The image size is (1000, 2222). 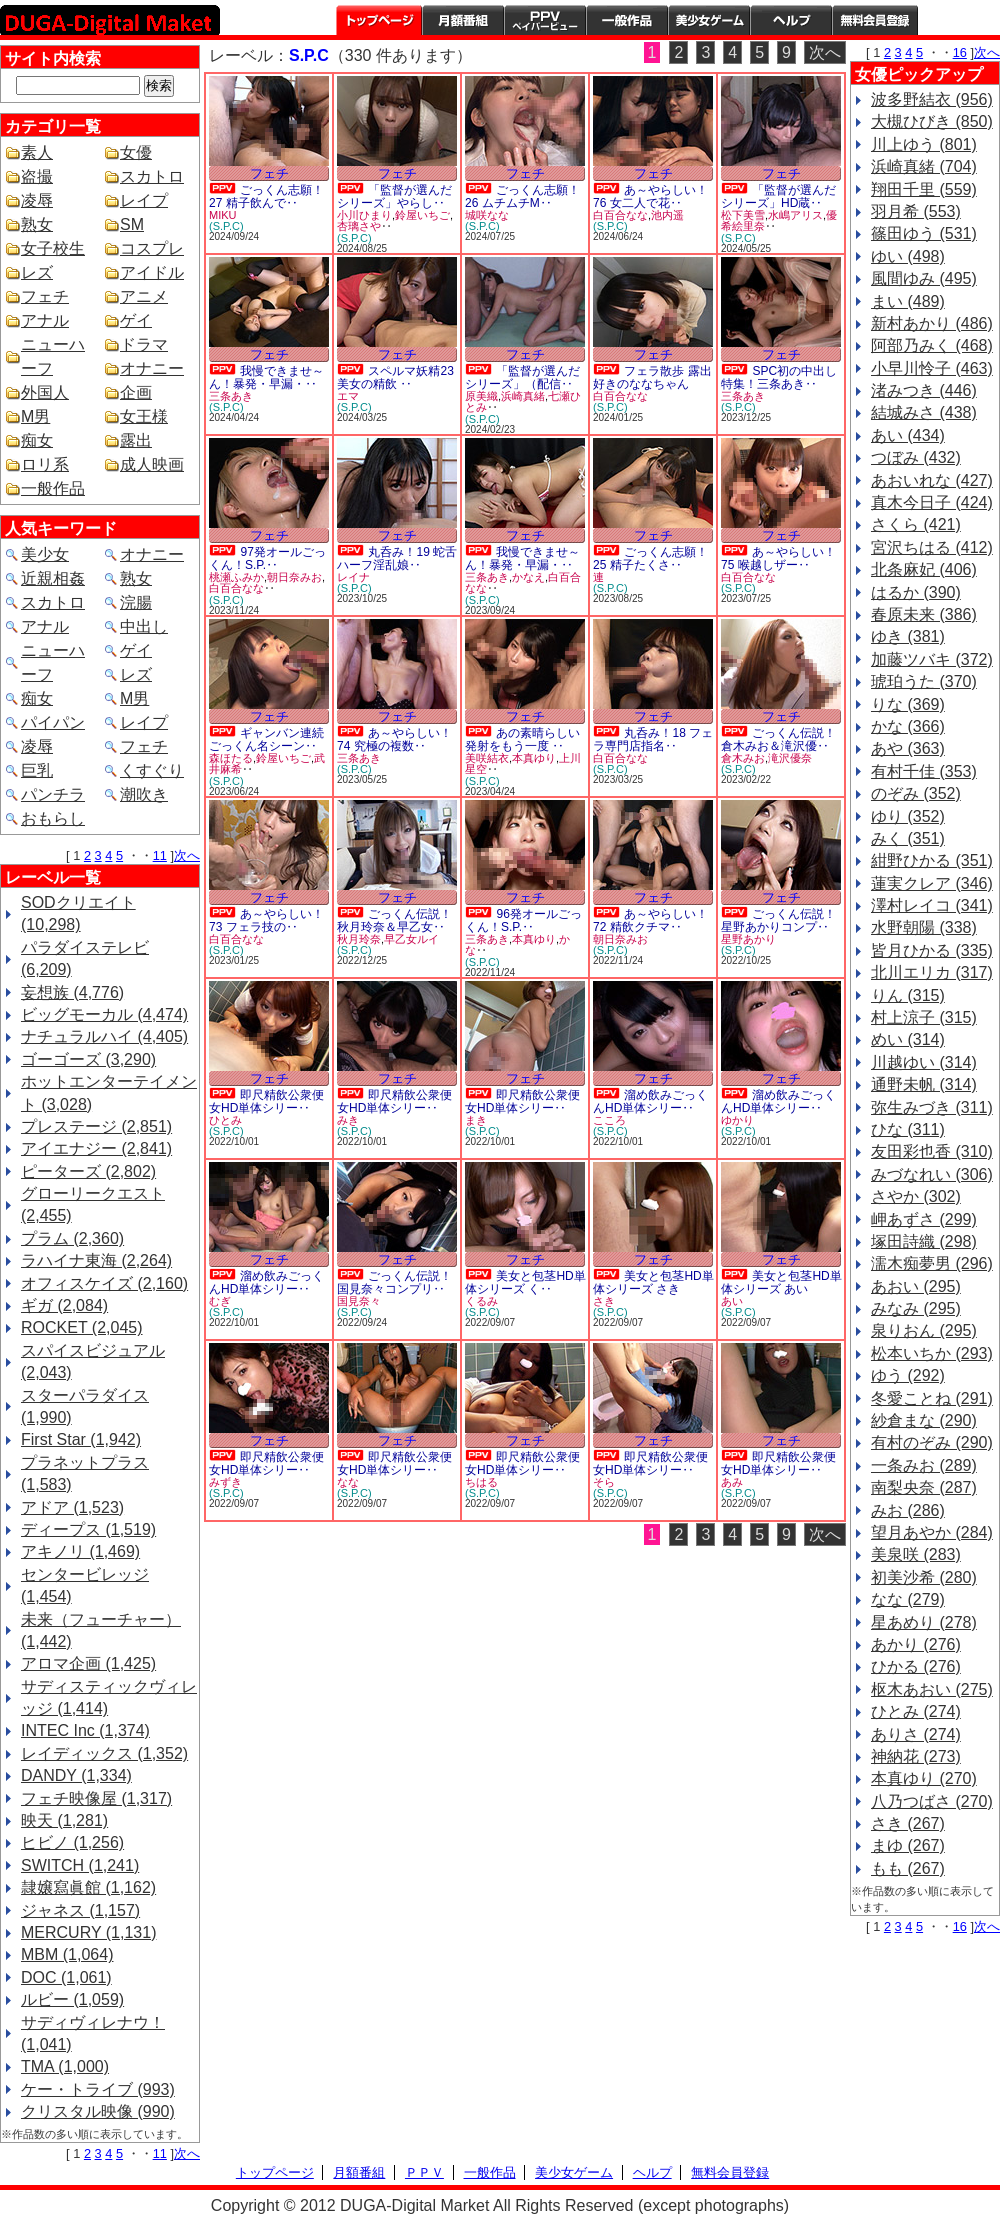 I want to click on 村上涼子 (315), so click(x=924, y=1017).